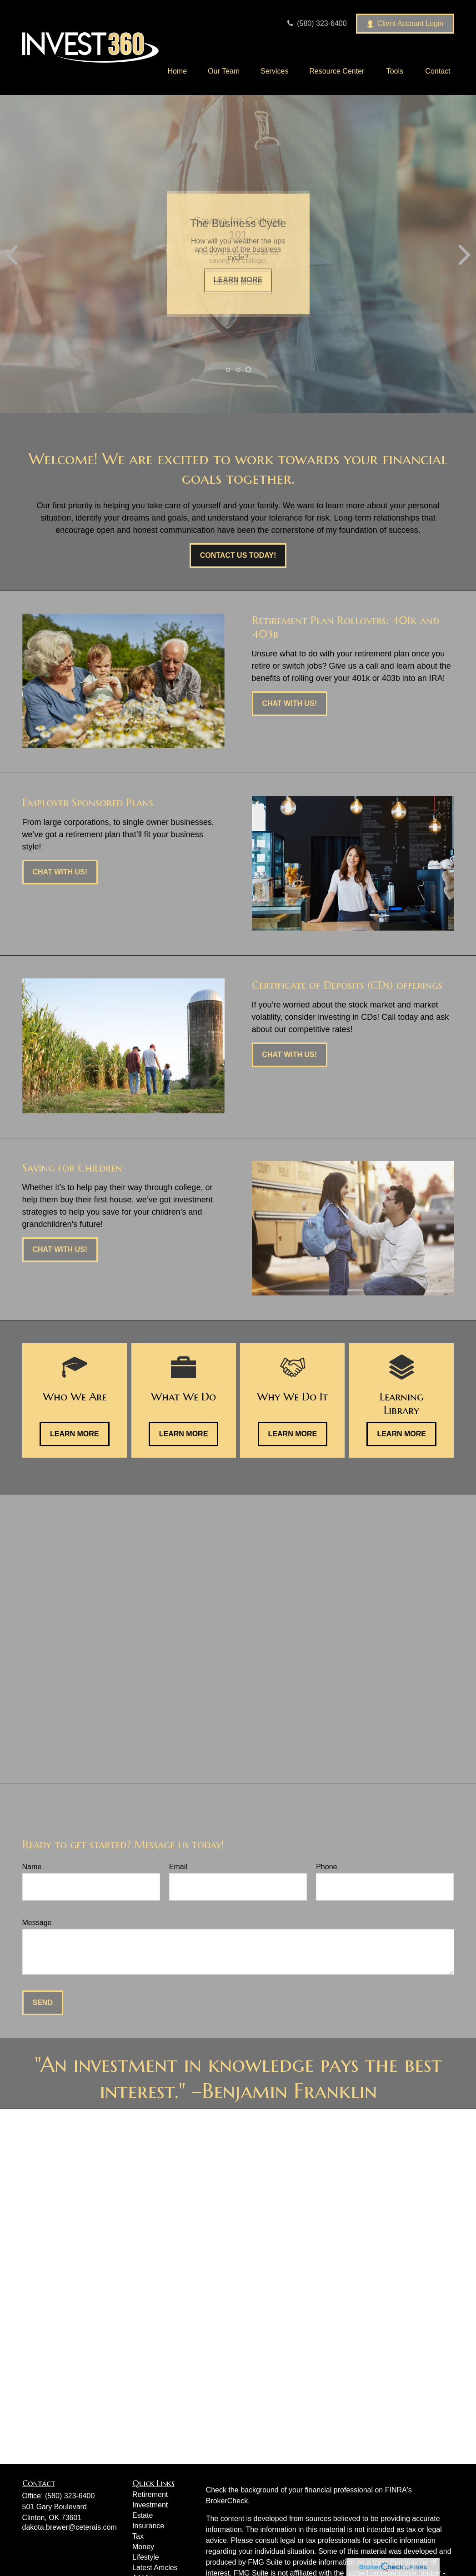  Describe the element at coordinates (326, 1867) in the screenshot. I see `Phone` at that location.